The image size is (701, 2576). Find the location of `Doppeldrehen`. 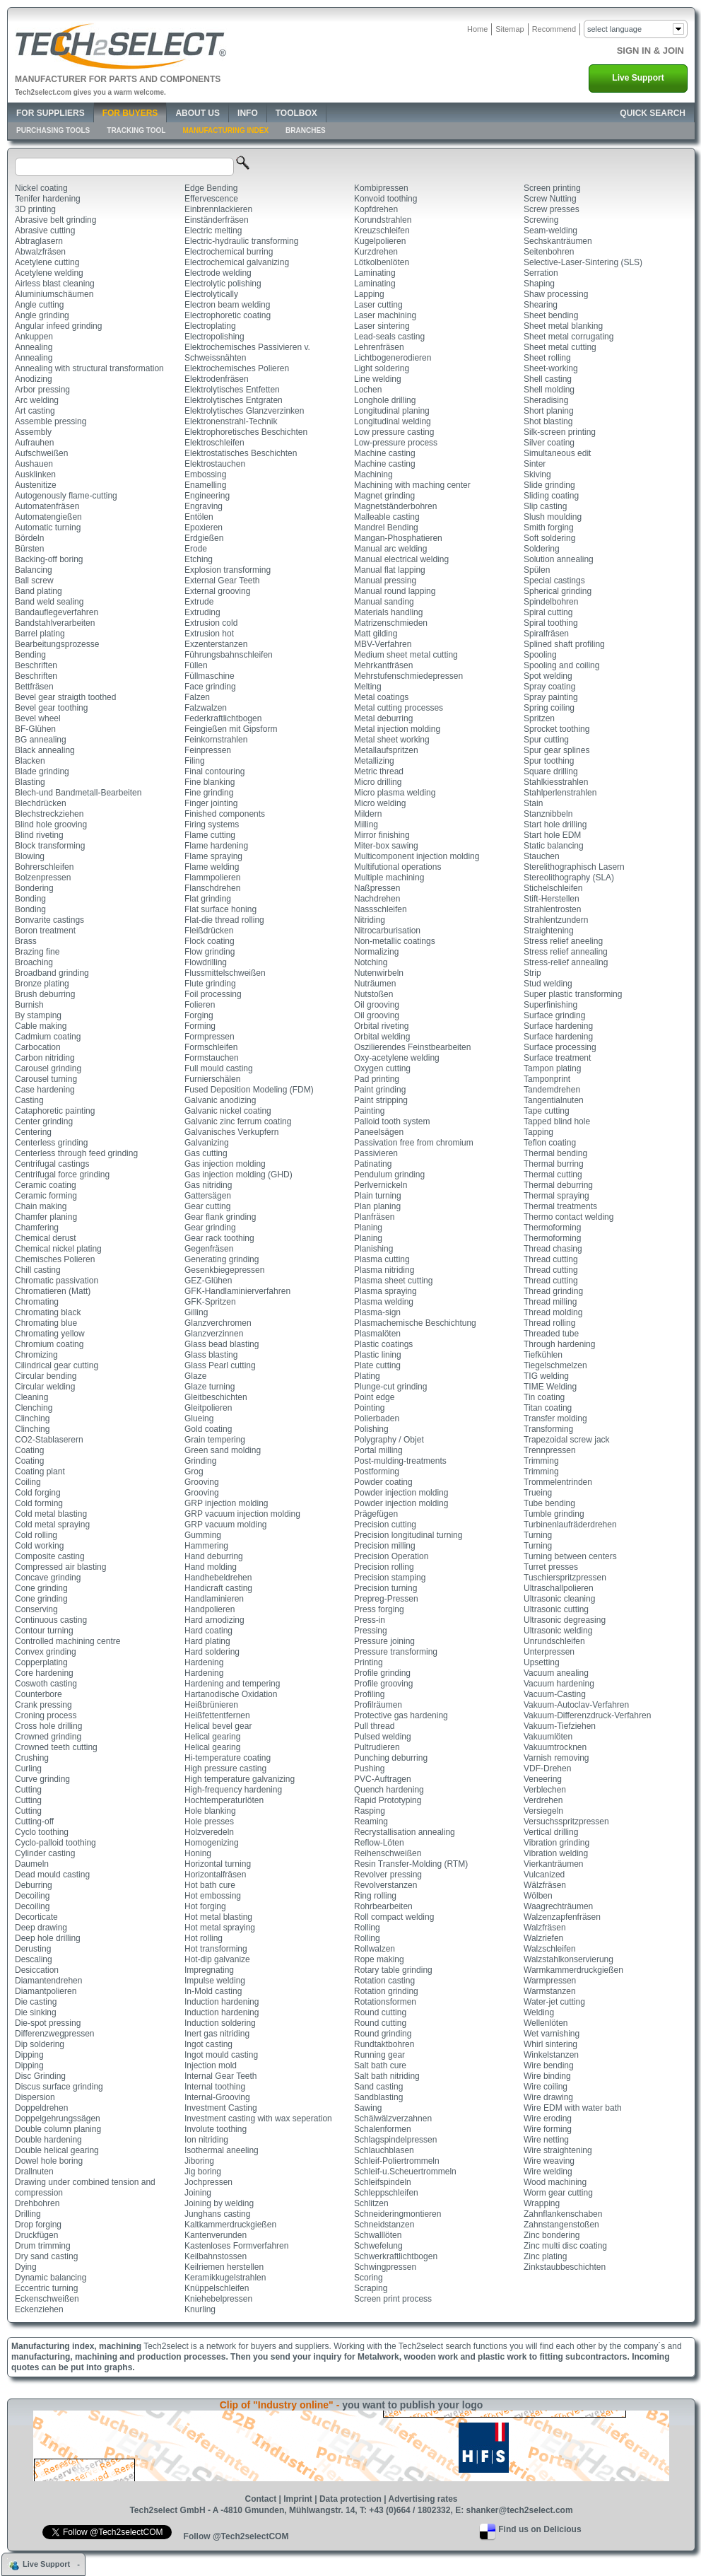

Doppeldrehen is located at coordinates (41, 2108).